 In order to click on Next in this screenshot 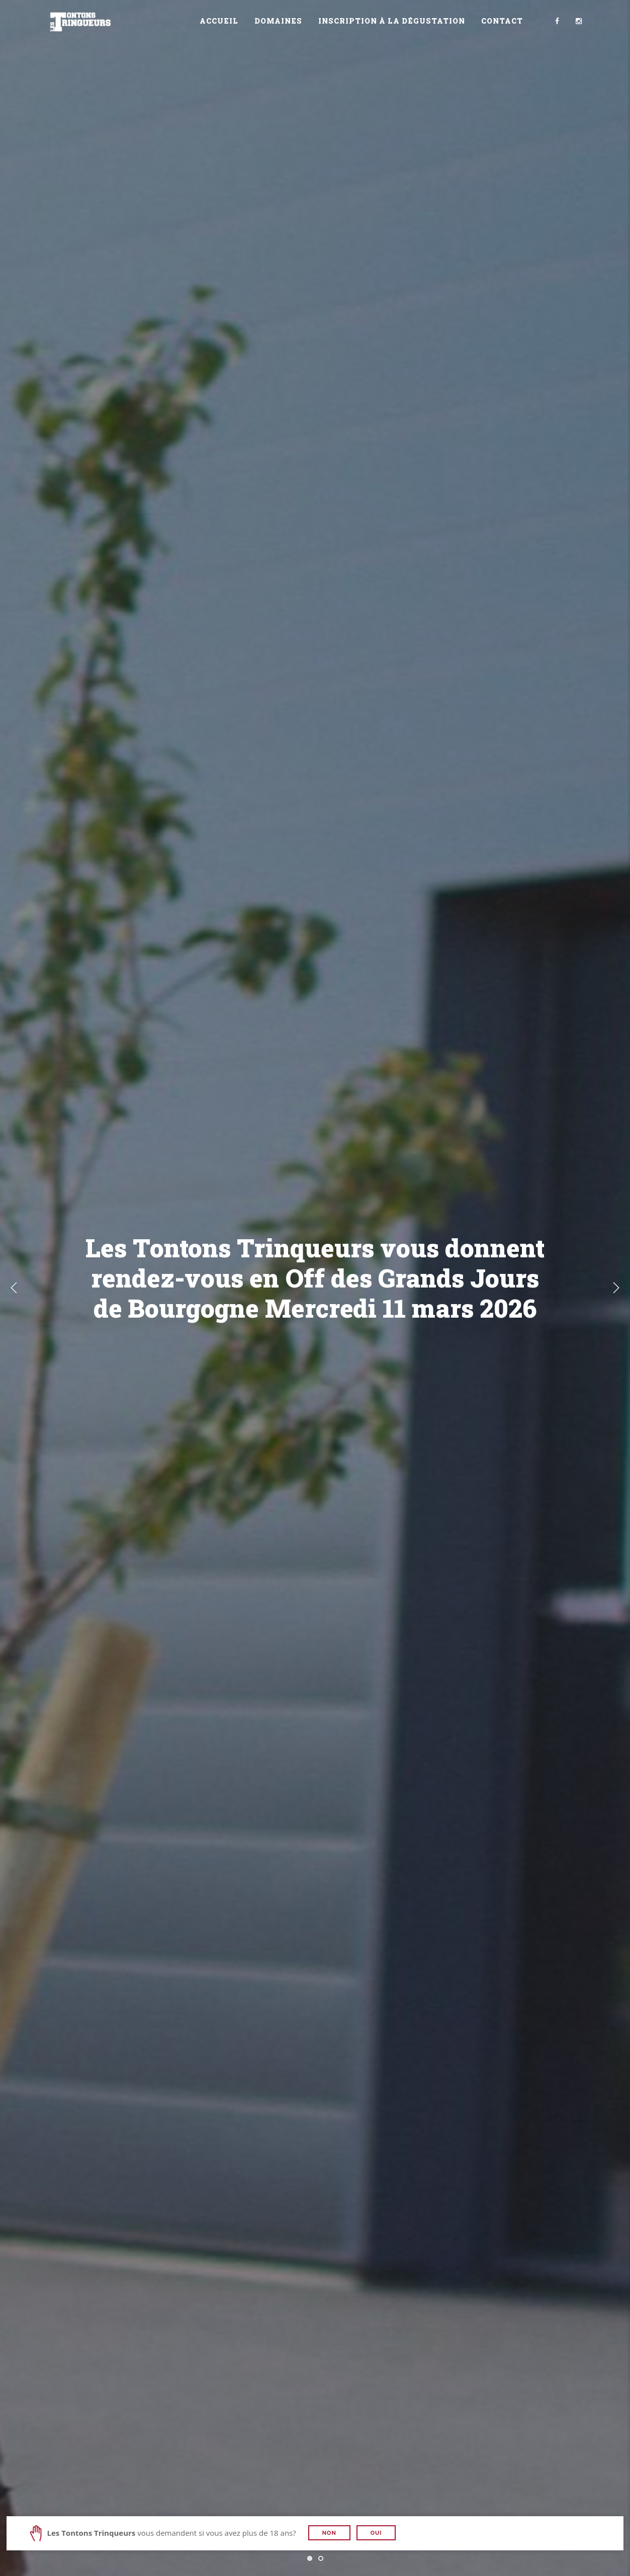, I will do `click(616, 1288)`.